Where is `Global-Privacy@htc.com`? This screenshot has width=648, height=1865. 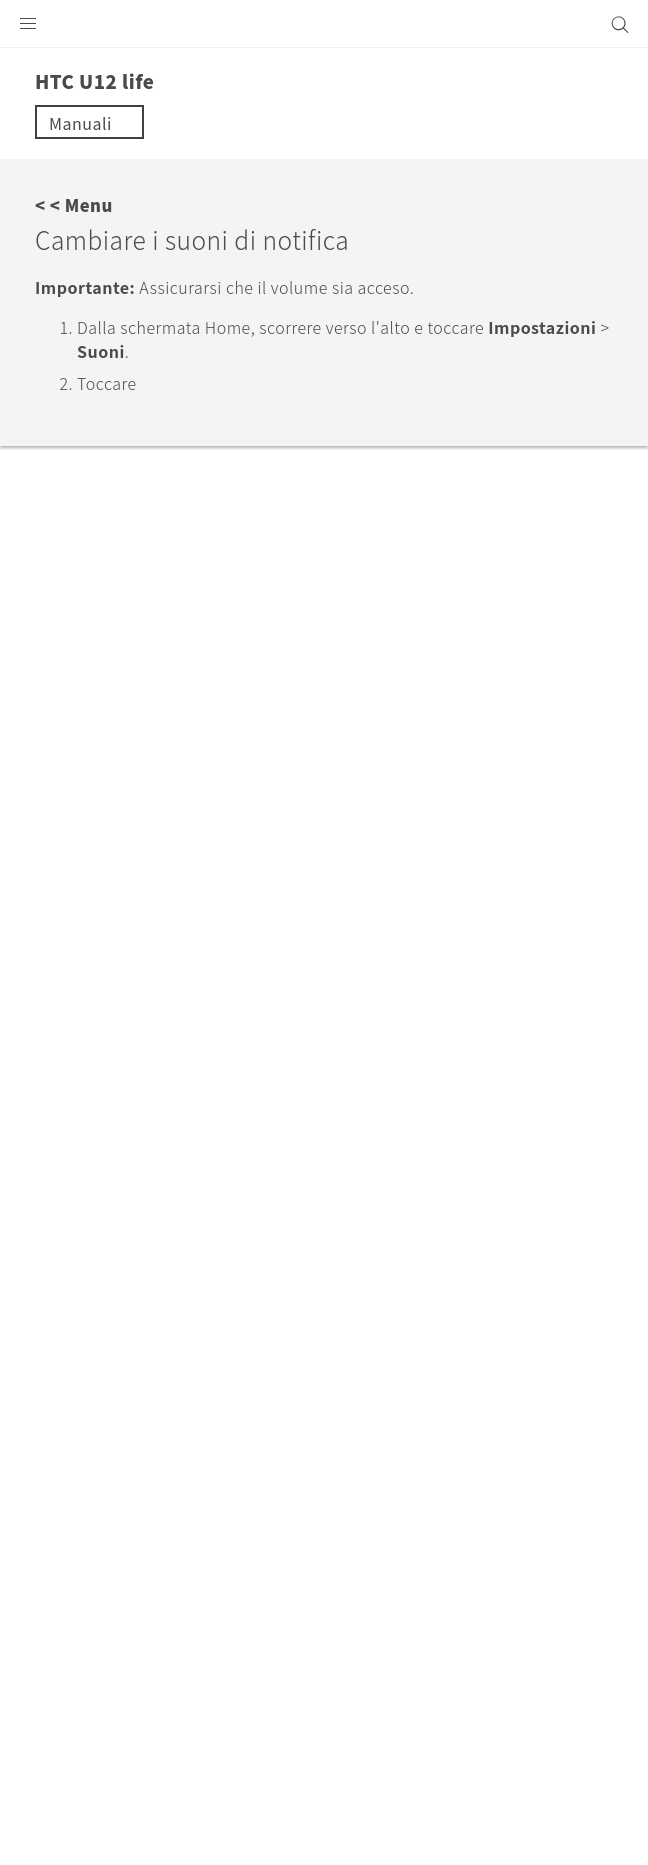 Global-Privacy@htc.com is located at coordinates (298, 1824).